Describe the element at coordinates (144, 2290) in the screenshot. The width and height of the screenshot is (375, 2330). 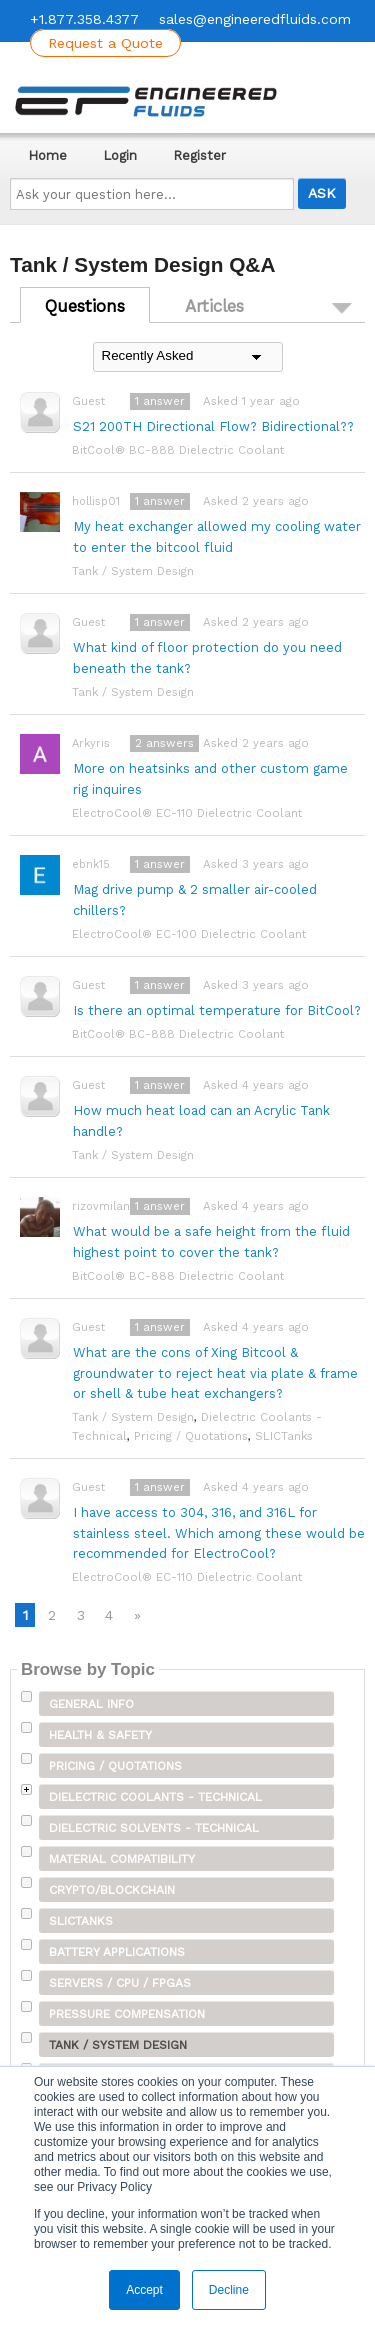
I see `Accept [button]` at that location.